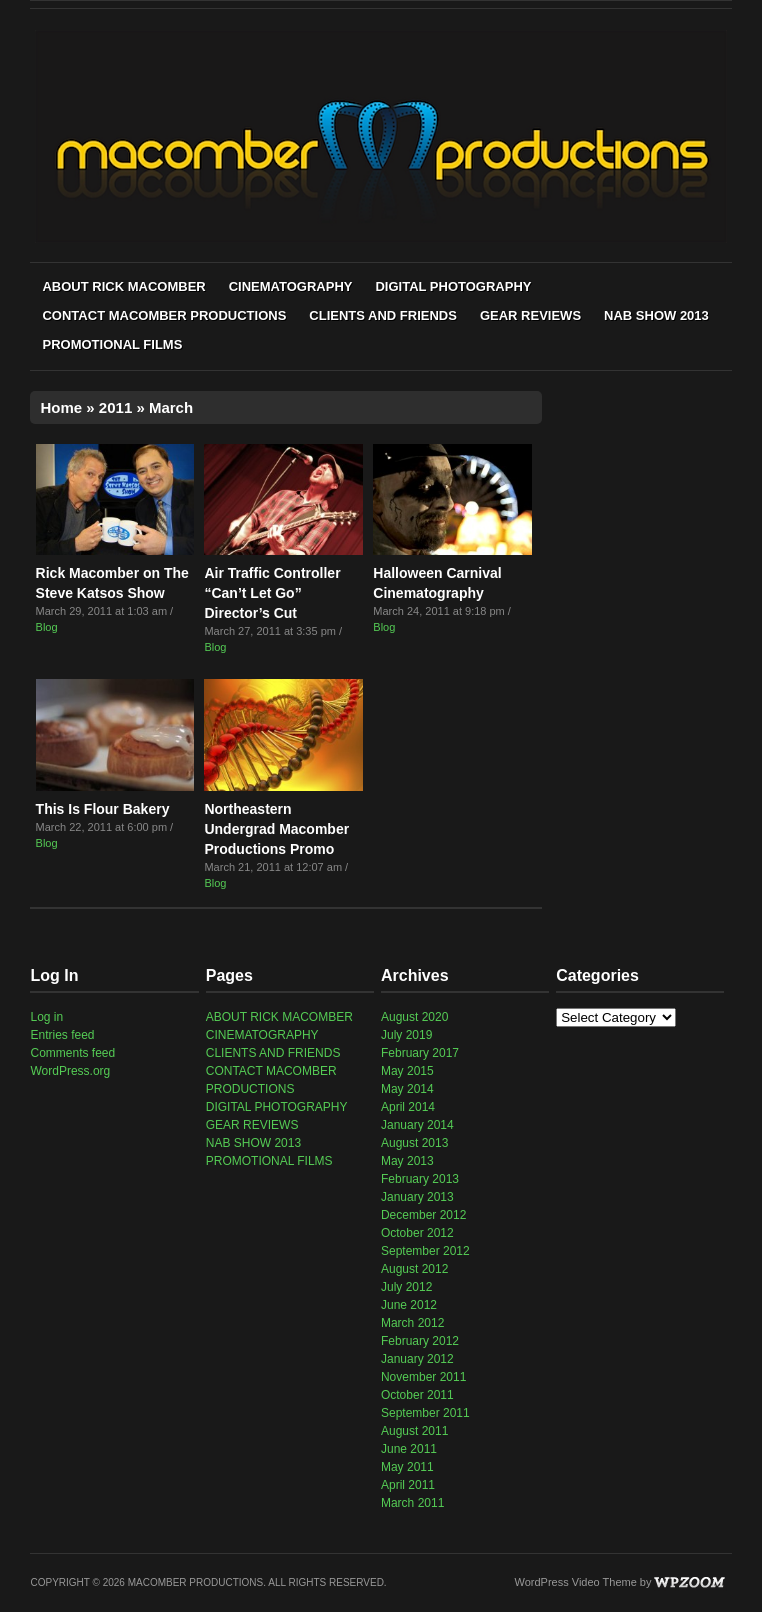 This screenshot has height=1612, width=762. Describe the element at coordinates (420, 1341) in the screenshot. I see `February 2012` at that location.